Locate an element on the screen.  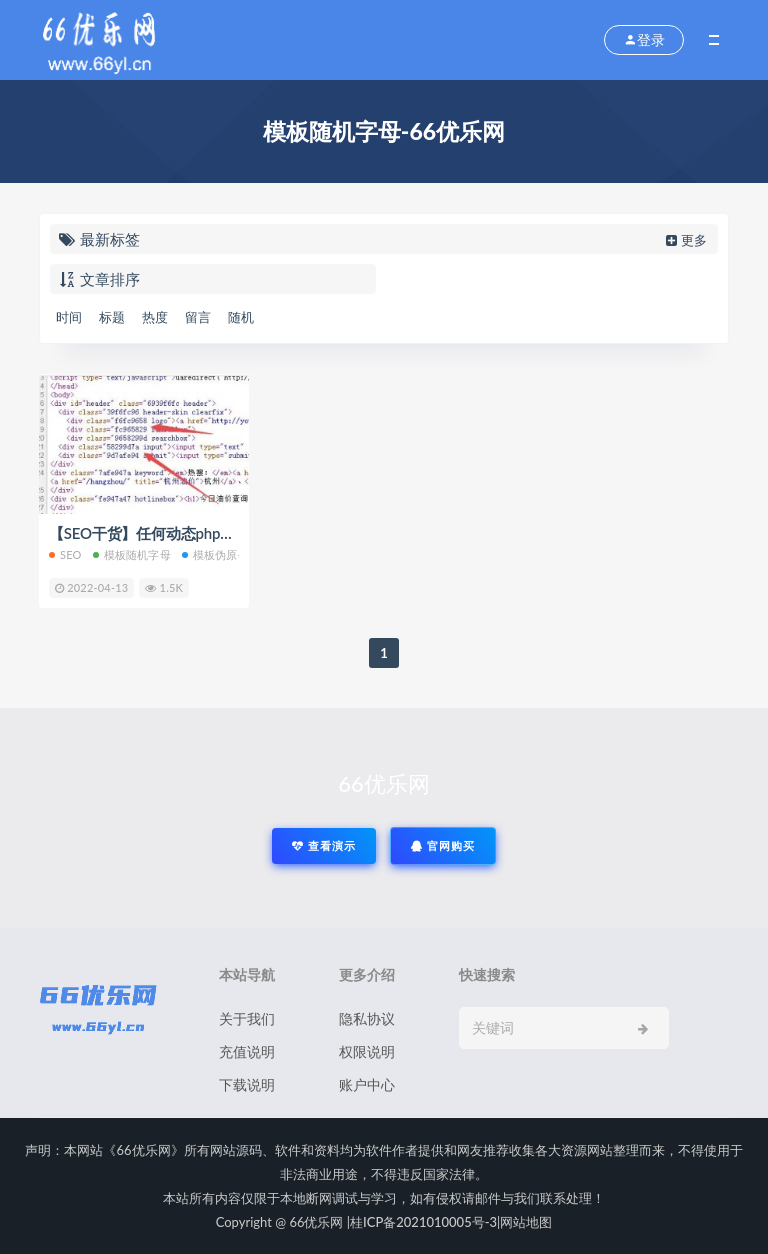
模板随机字母 is located at coordinates (132, 554).